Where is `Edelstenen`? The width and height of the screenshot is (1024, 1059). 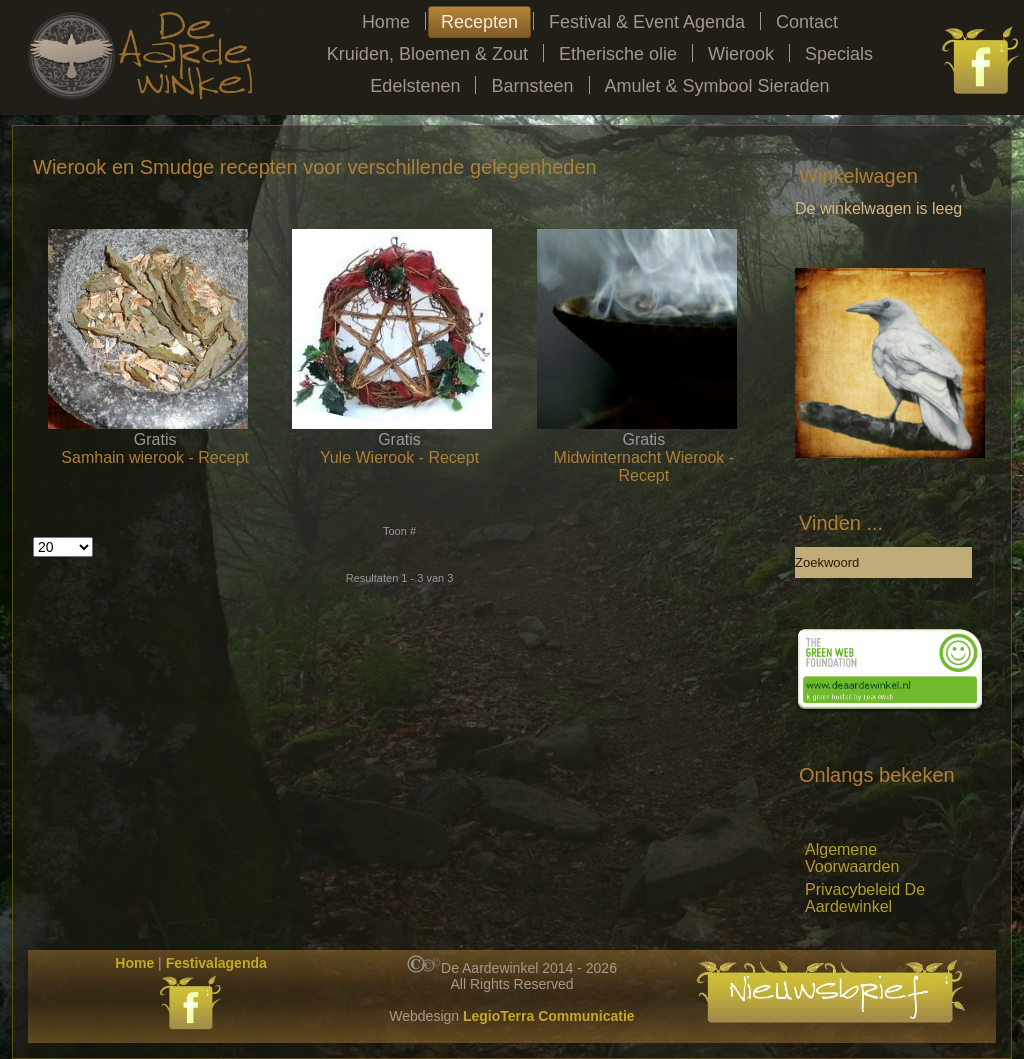
Edelstenen is located at coordinates (415, 86).